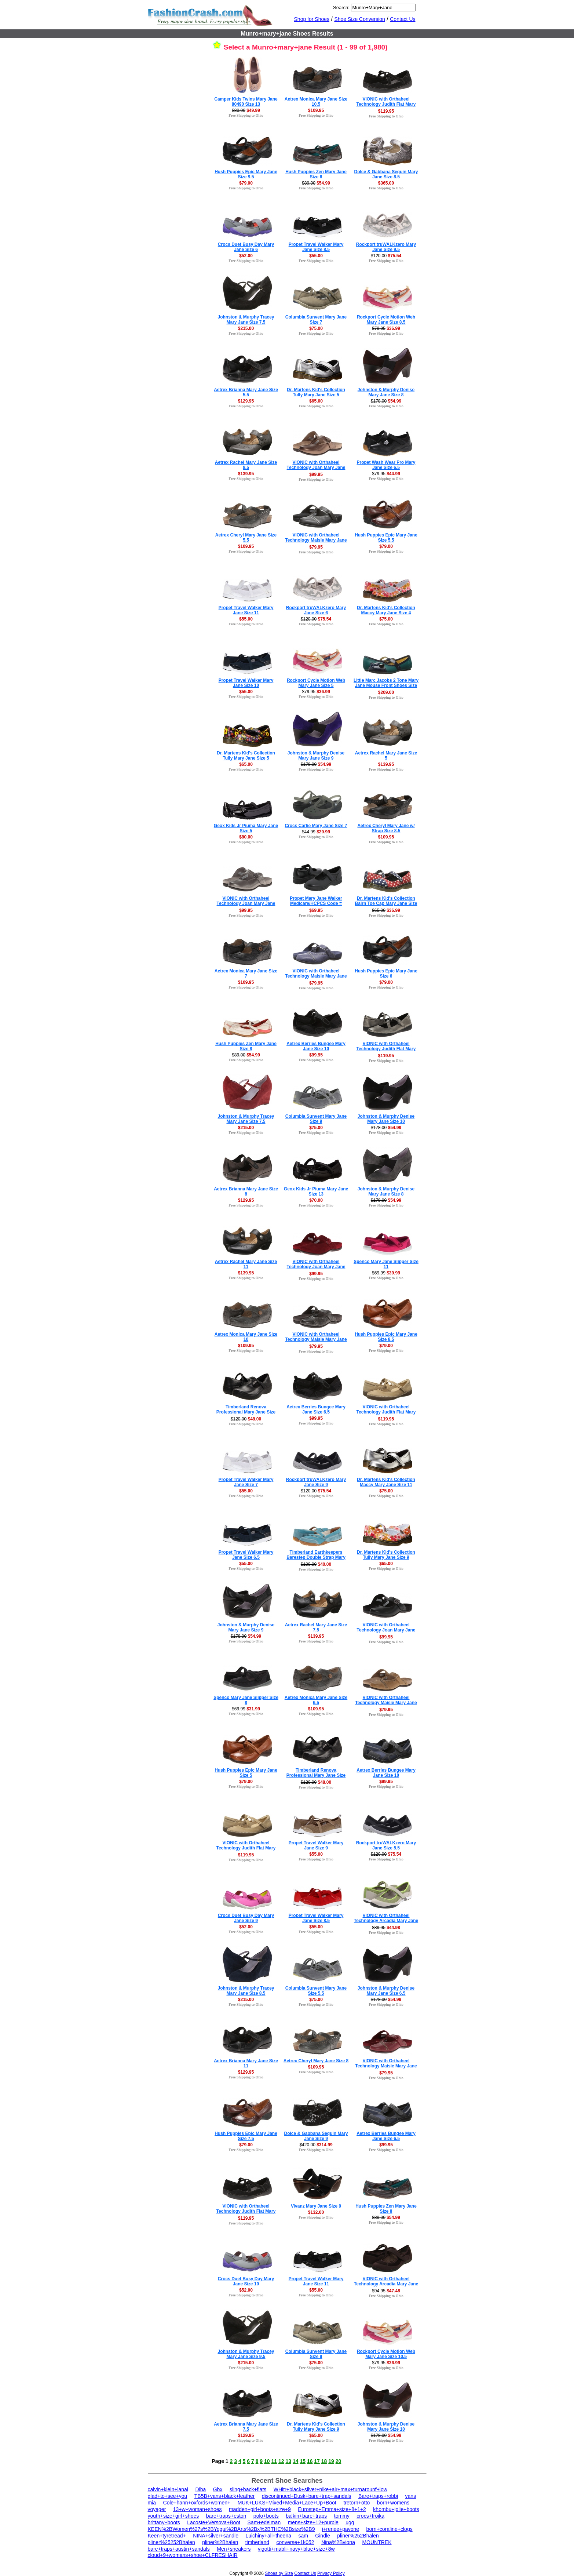 Image resolution: width=574 pixels, height=2576 pixels. What do you see at coordinates (316, 1409) in the screenshot?
I see `Aetrex Berries Bungee Mary Jane Size 6.5` at bounding box center [316, 1409].